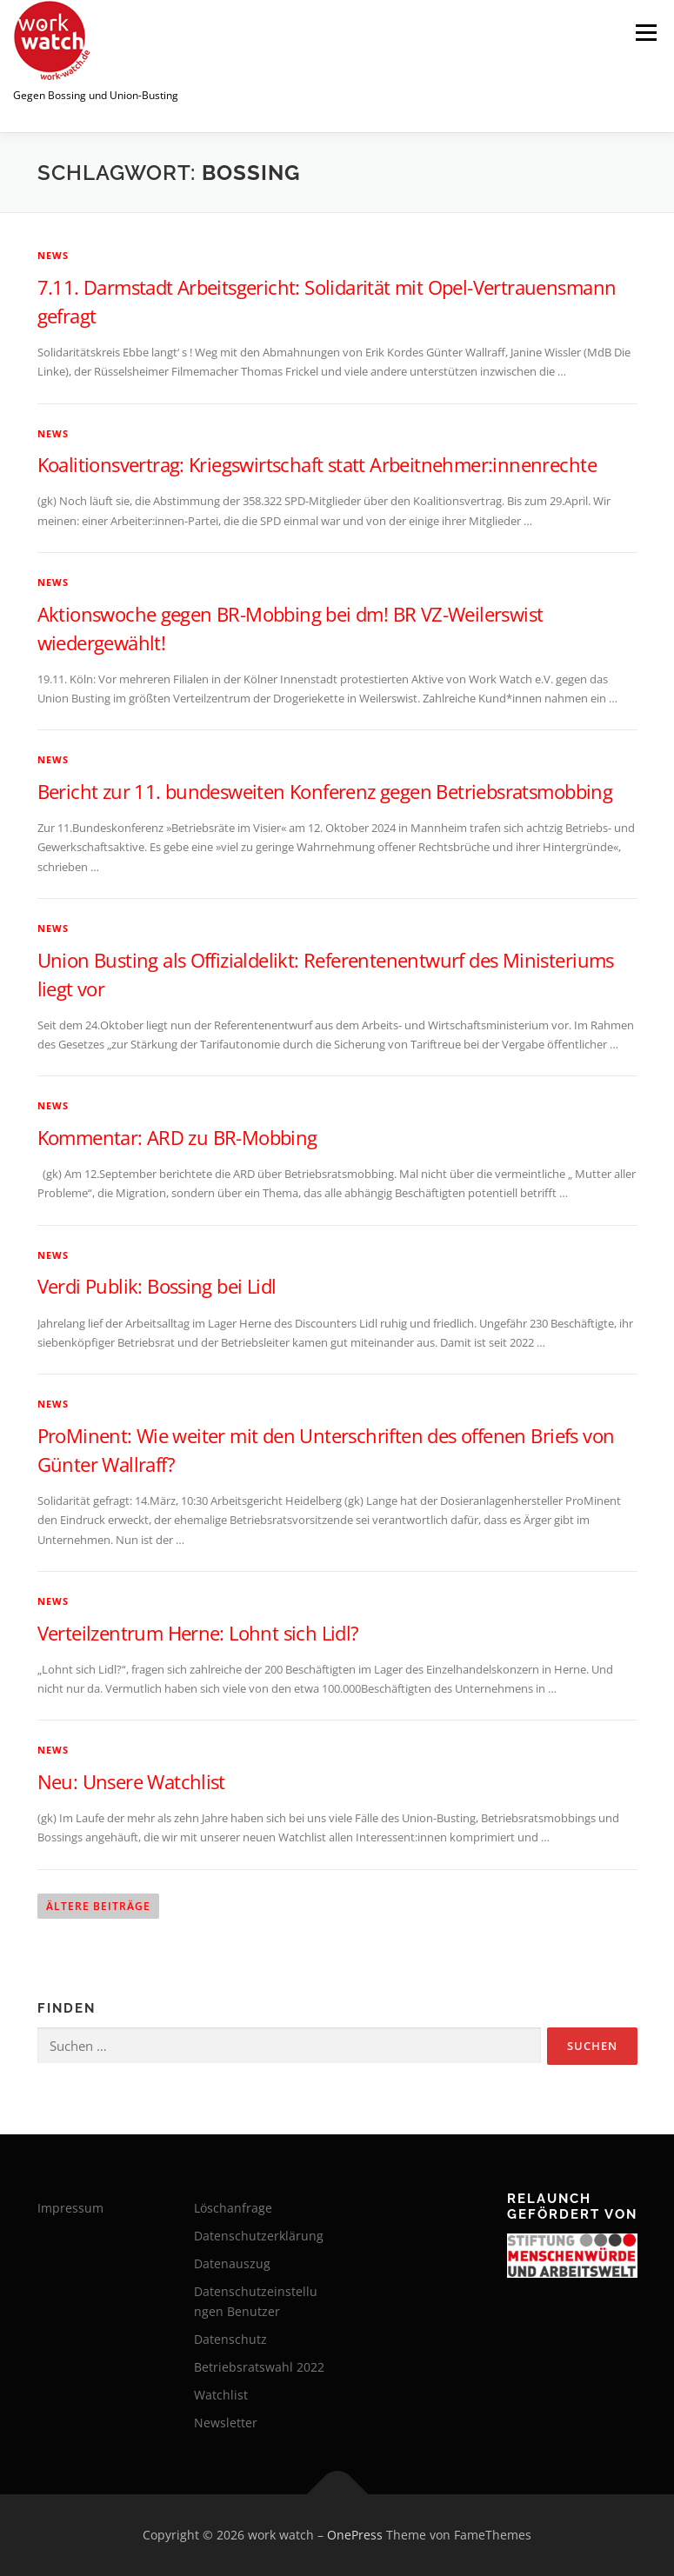  I want to click on Datenschutzerklärung, so click(259, 2235).